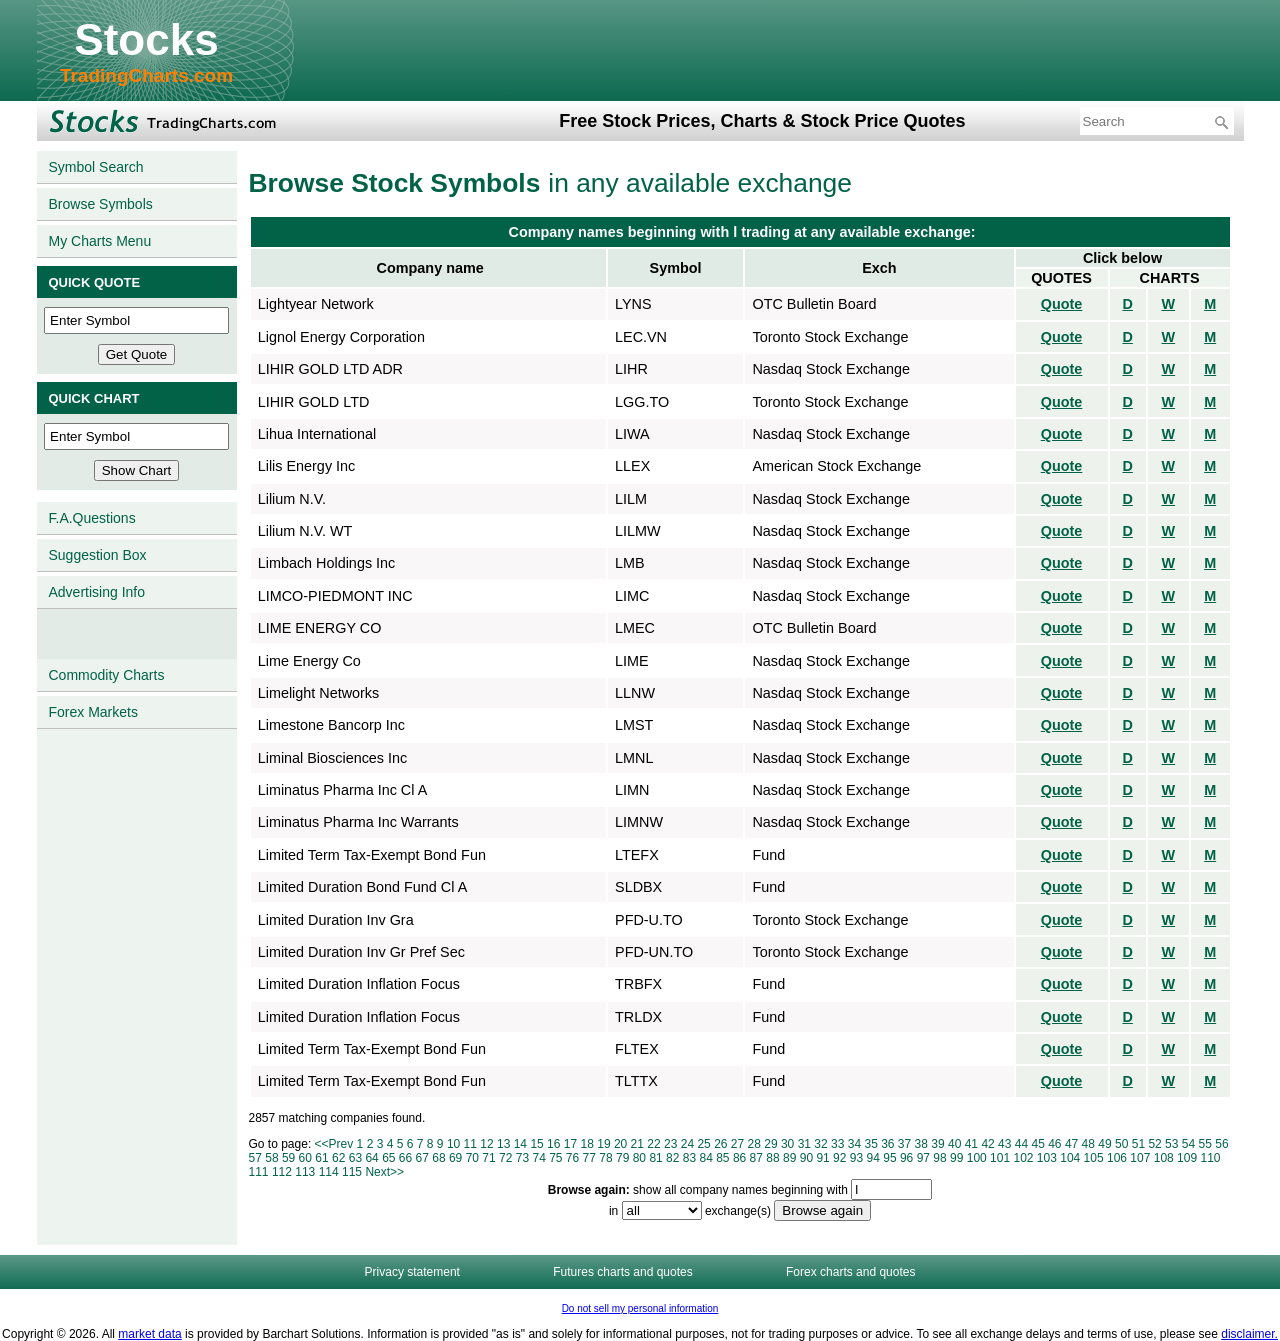 This screenshot has width=1280, height=1341. What do you see at coordinates (1154, 1144) in the screenshot?
I see `52` at bounding box center [1154, 1144].